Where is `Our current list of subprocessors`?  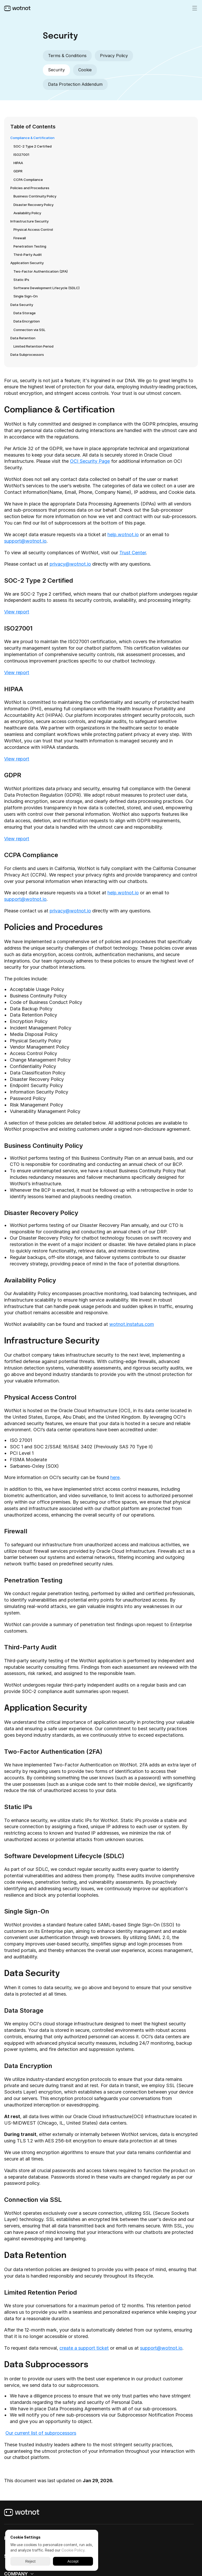
Our current list of subprocessors is located at coordinates (40, 2433).